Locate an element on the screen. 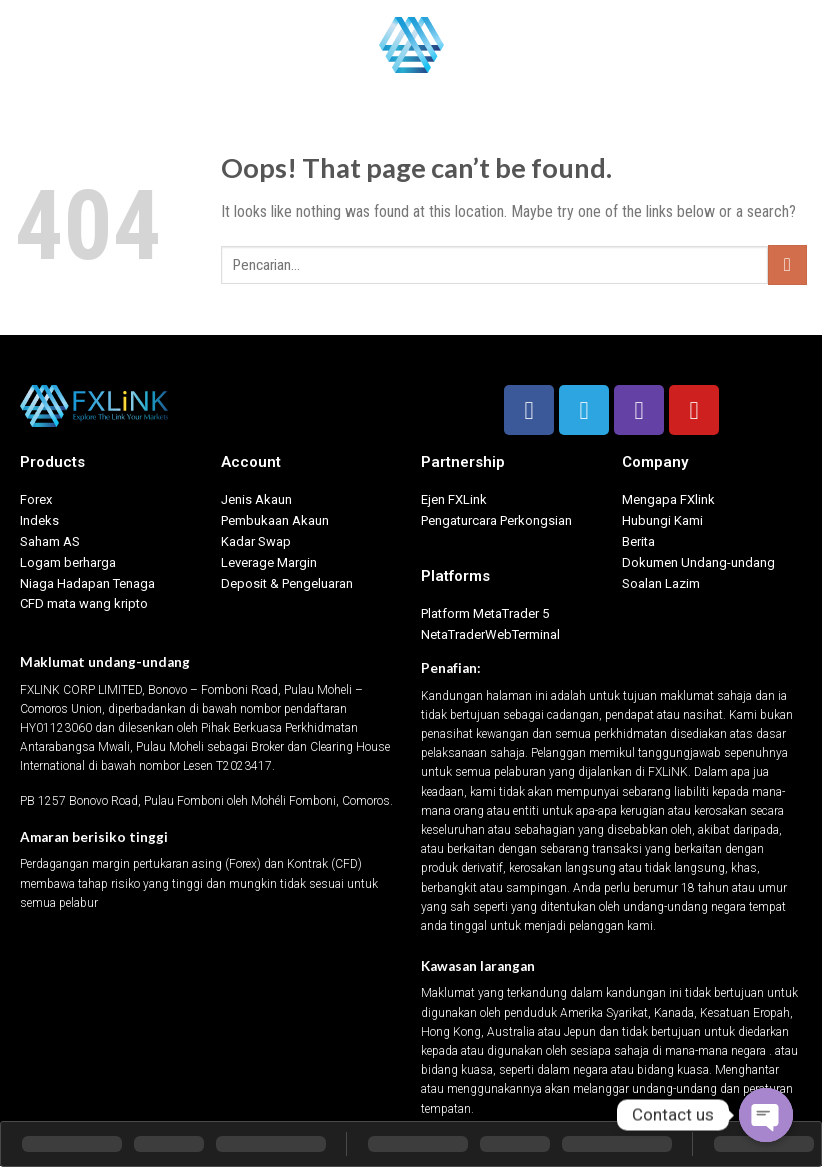  [Submit] is located at coordinates (787, 264).